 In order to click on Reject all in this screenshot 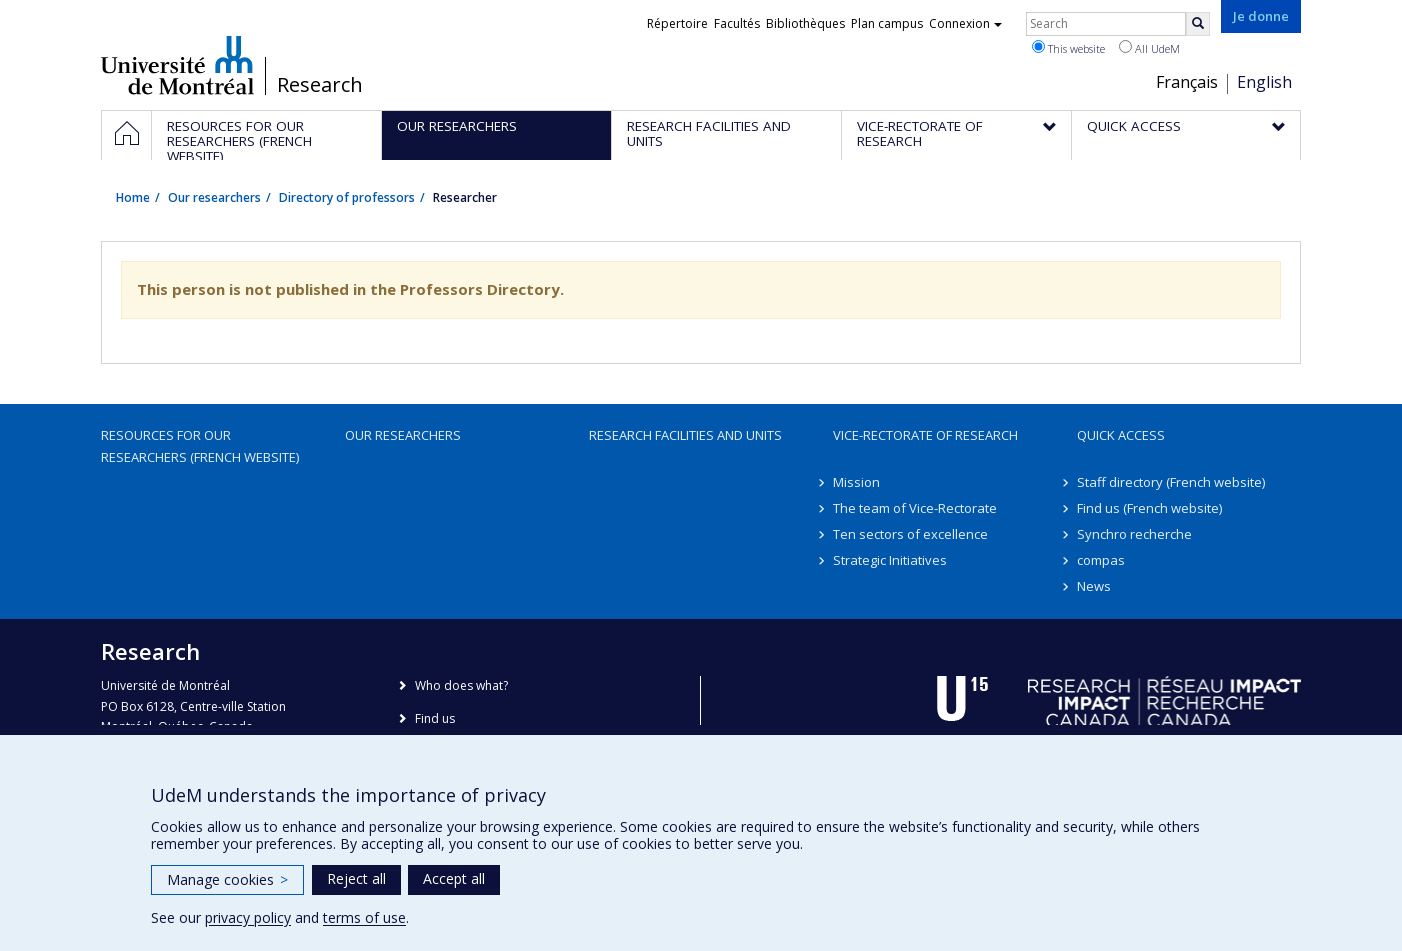, I will do `click(356, 878)`.